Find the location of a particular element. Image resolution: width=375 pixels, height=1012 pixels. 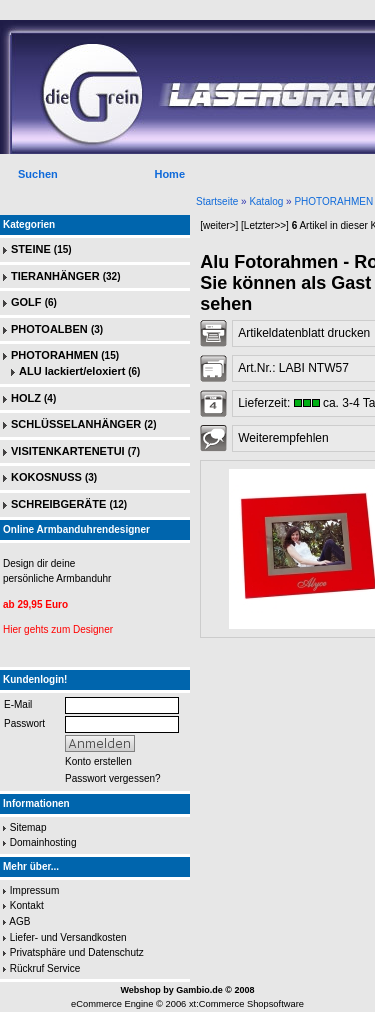

Webshop is located at coordinates (140, 990).